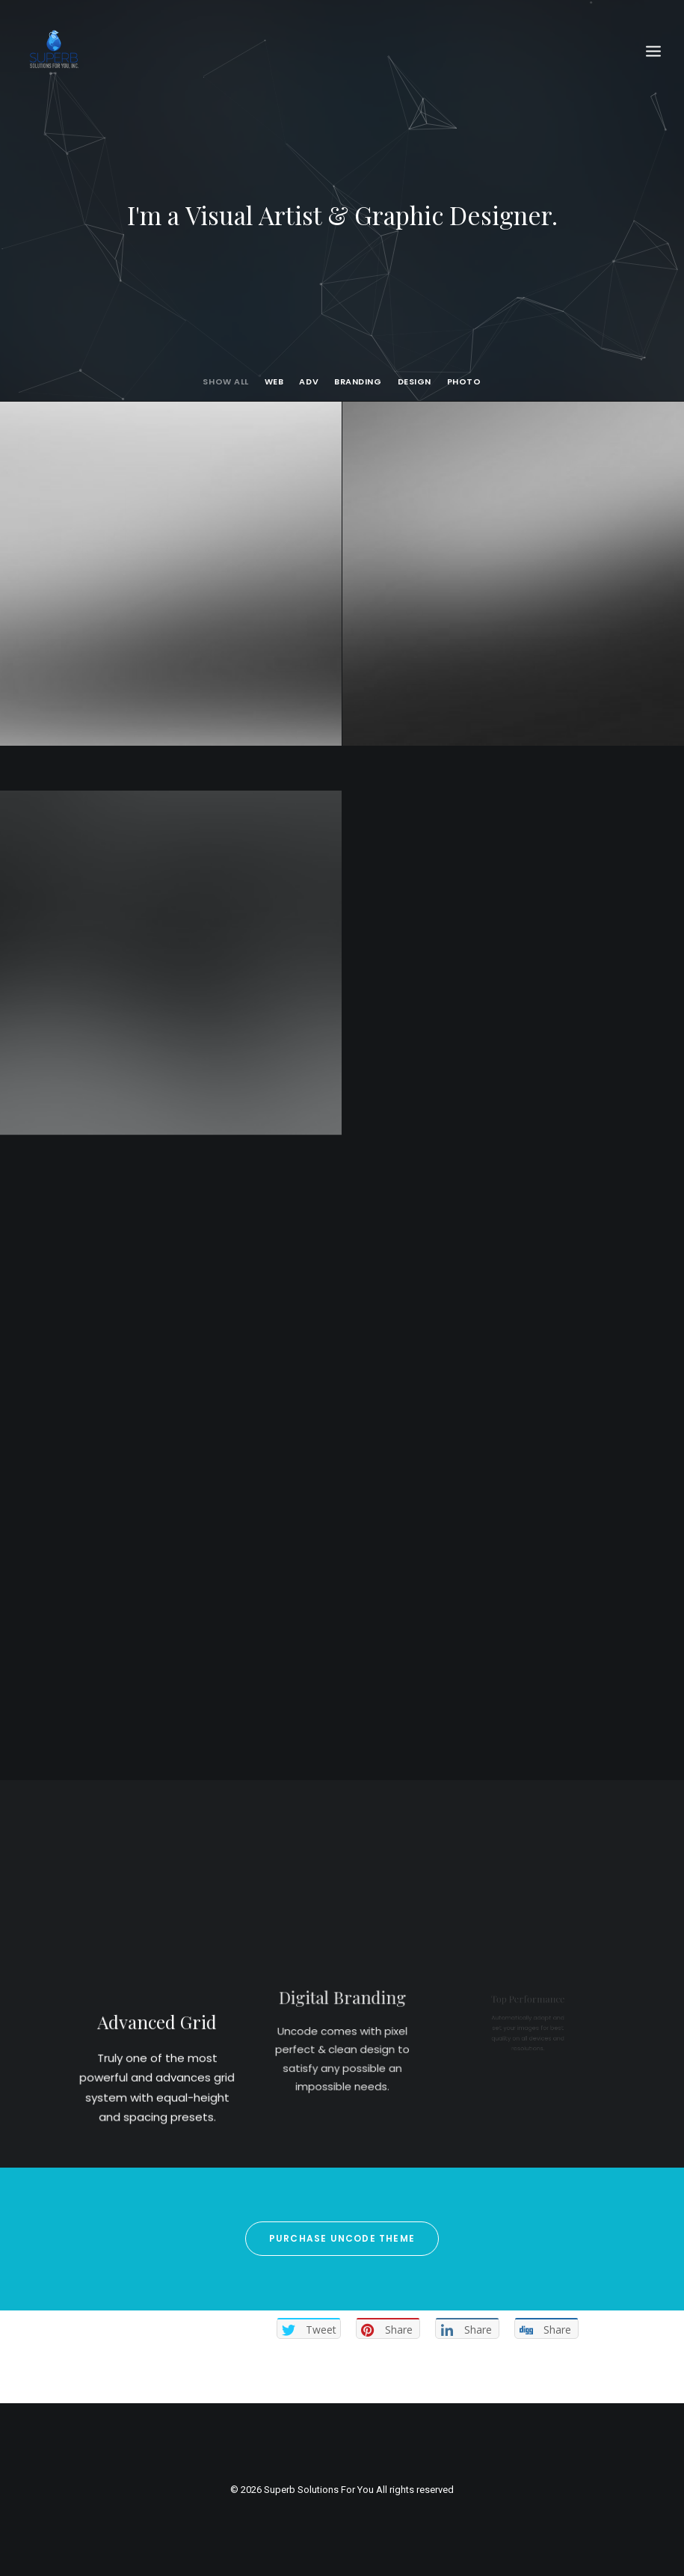  What do you see at coordinates (414, 382) in the screenshot?
I see `Design` at bounding box center [414, 382].